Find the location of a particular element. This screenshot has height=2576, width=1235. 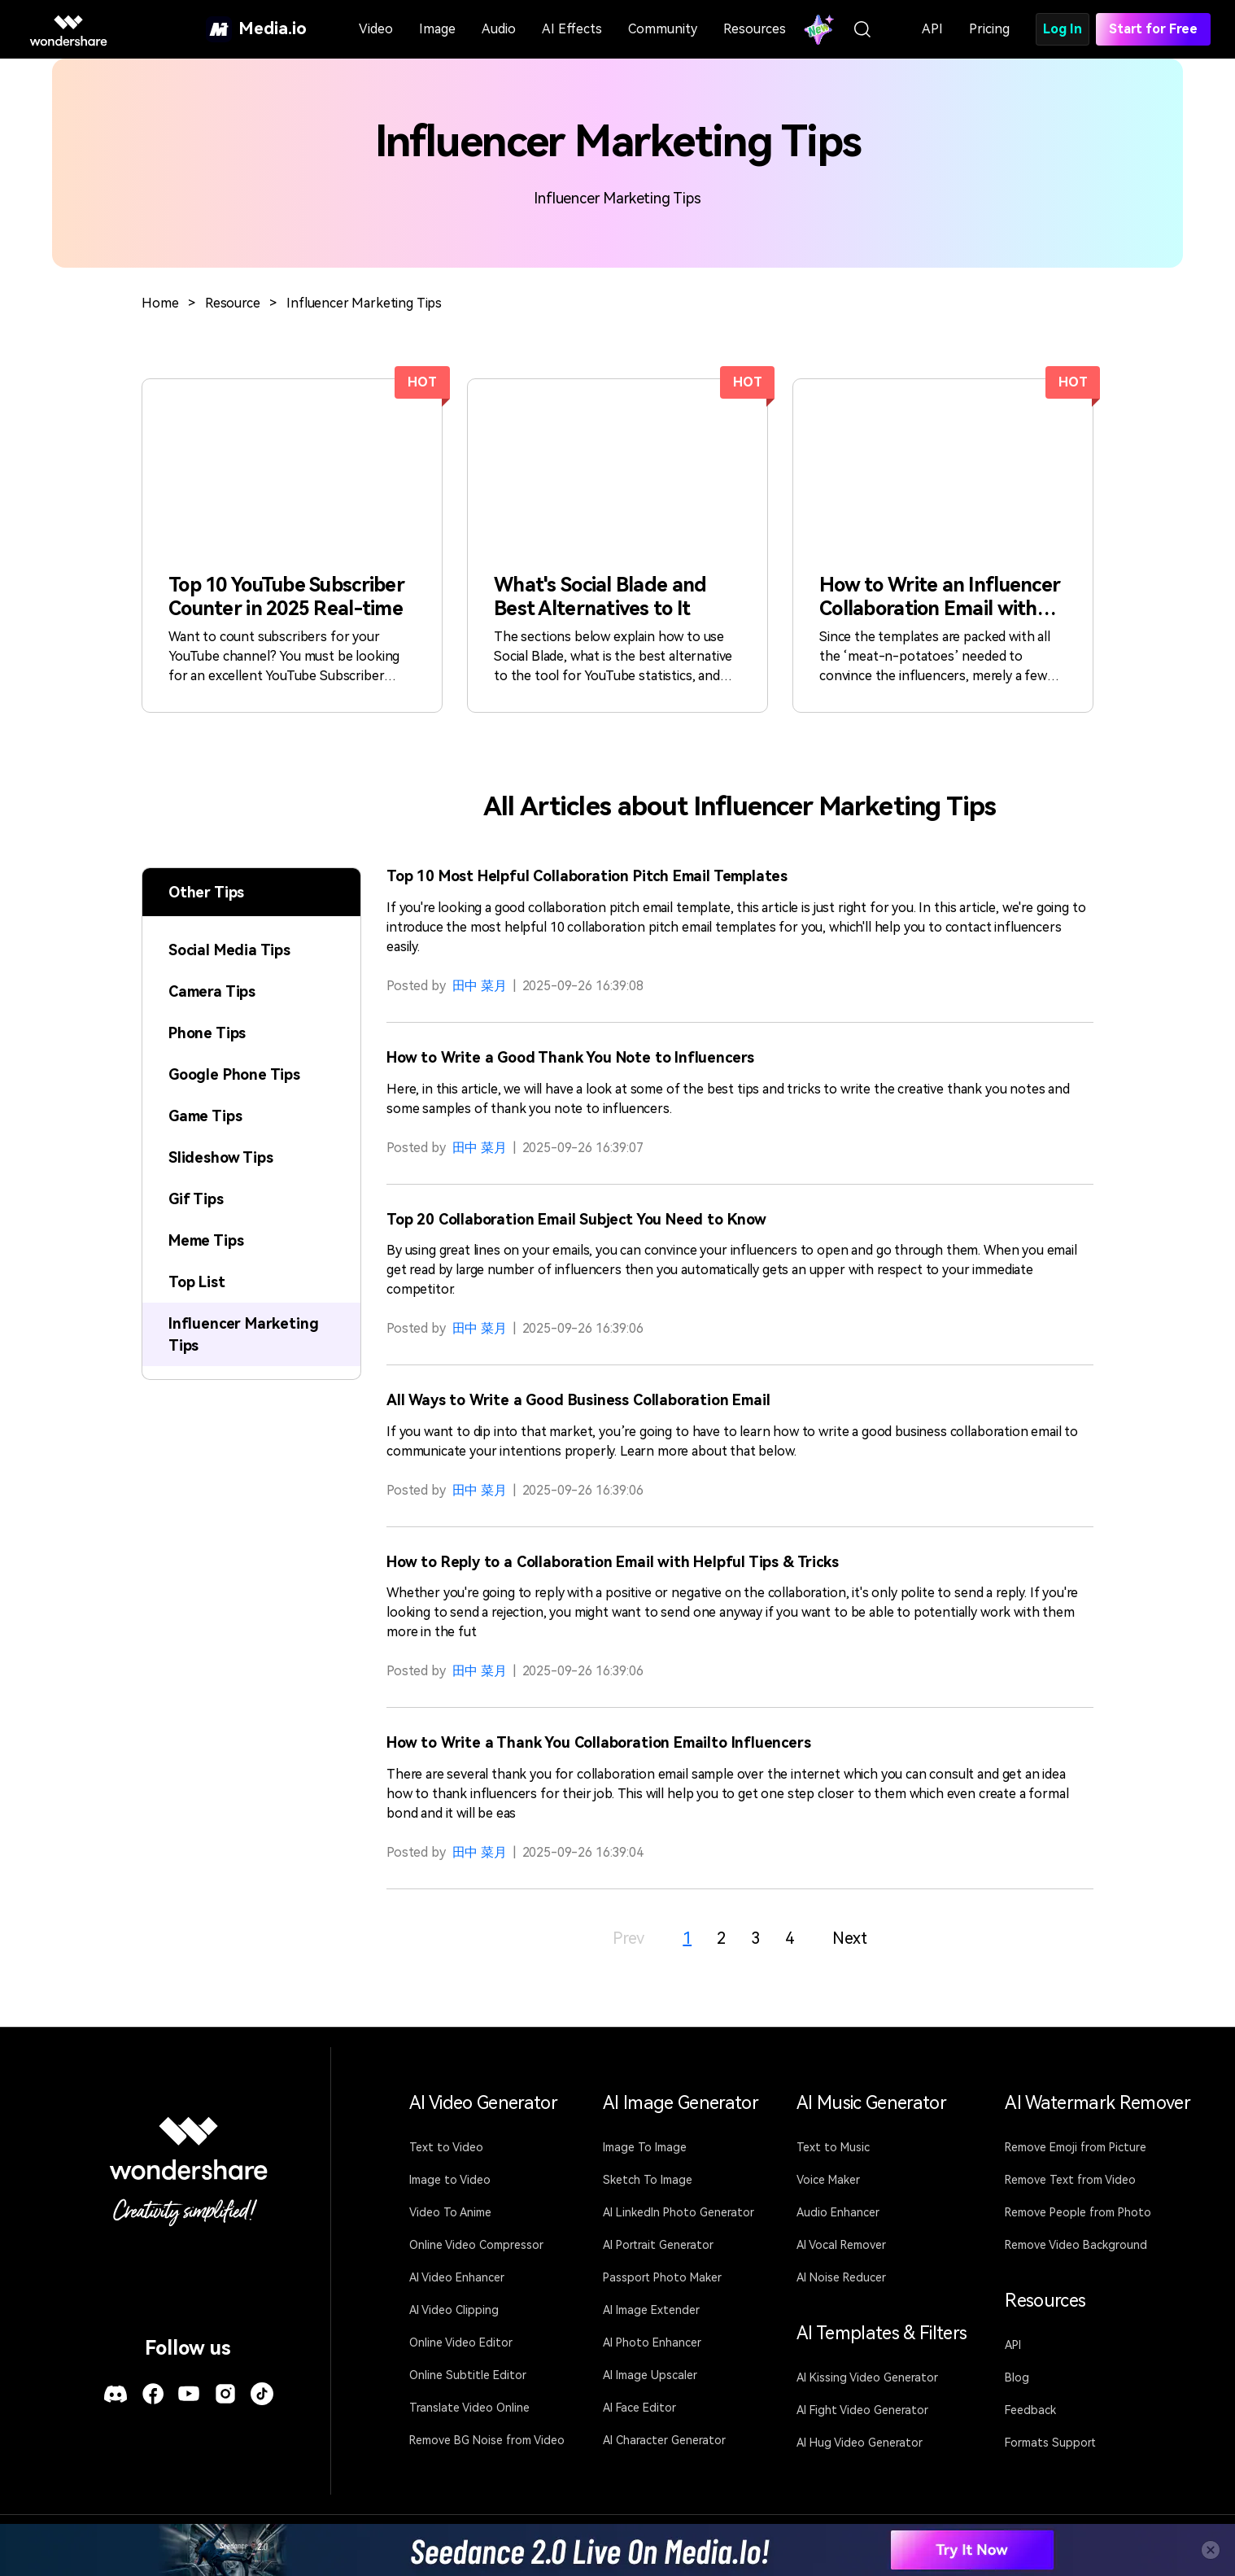

AI Kissing Video Generator is located at coordinates (867, 2377).